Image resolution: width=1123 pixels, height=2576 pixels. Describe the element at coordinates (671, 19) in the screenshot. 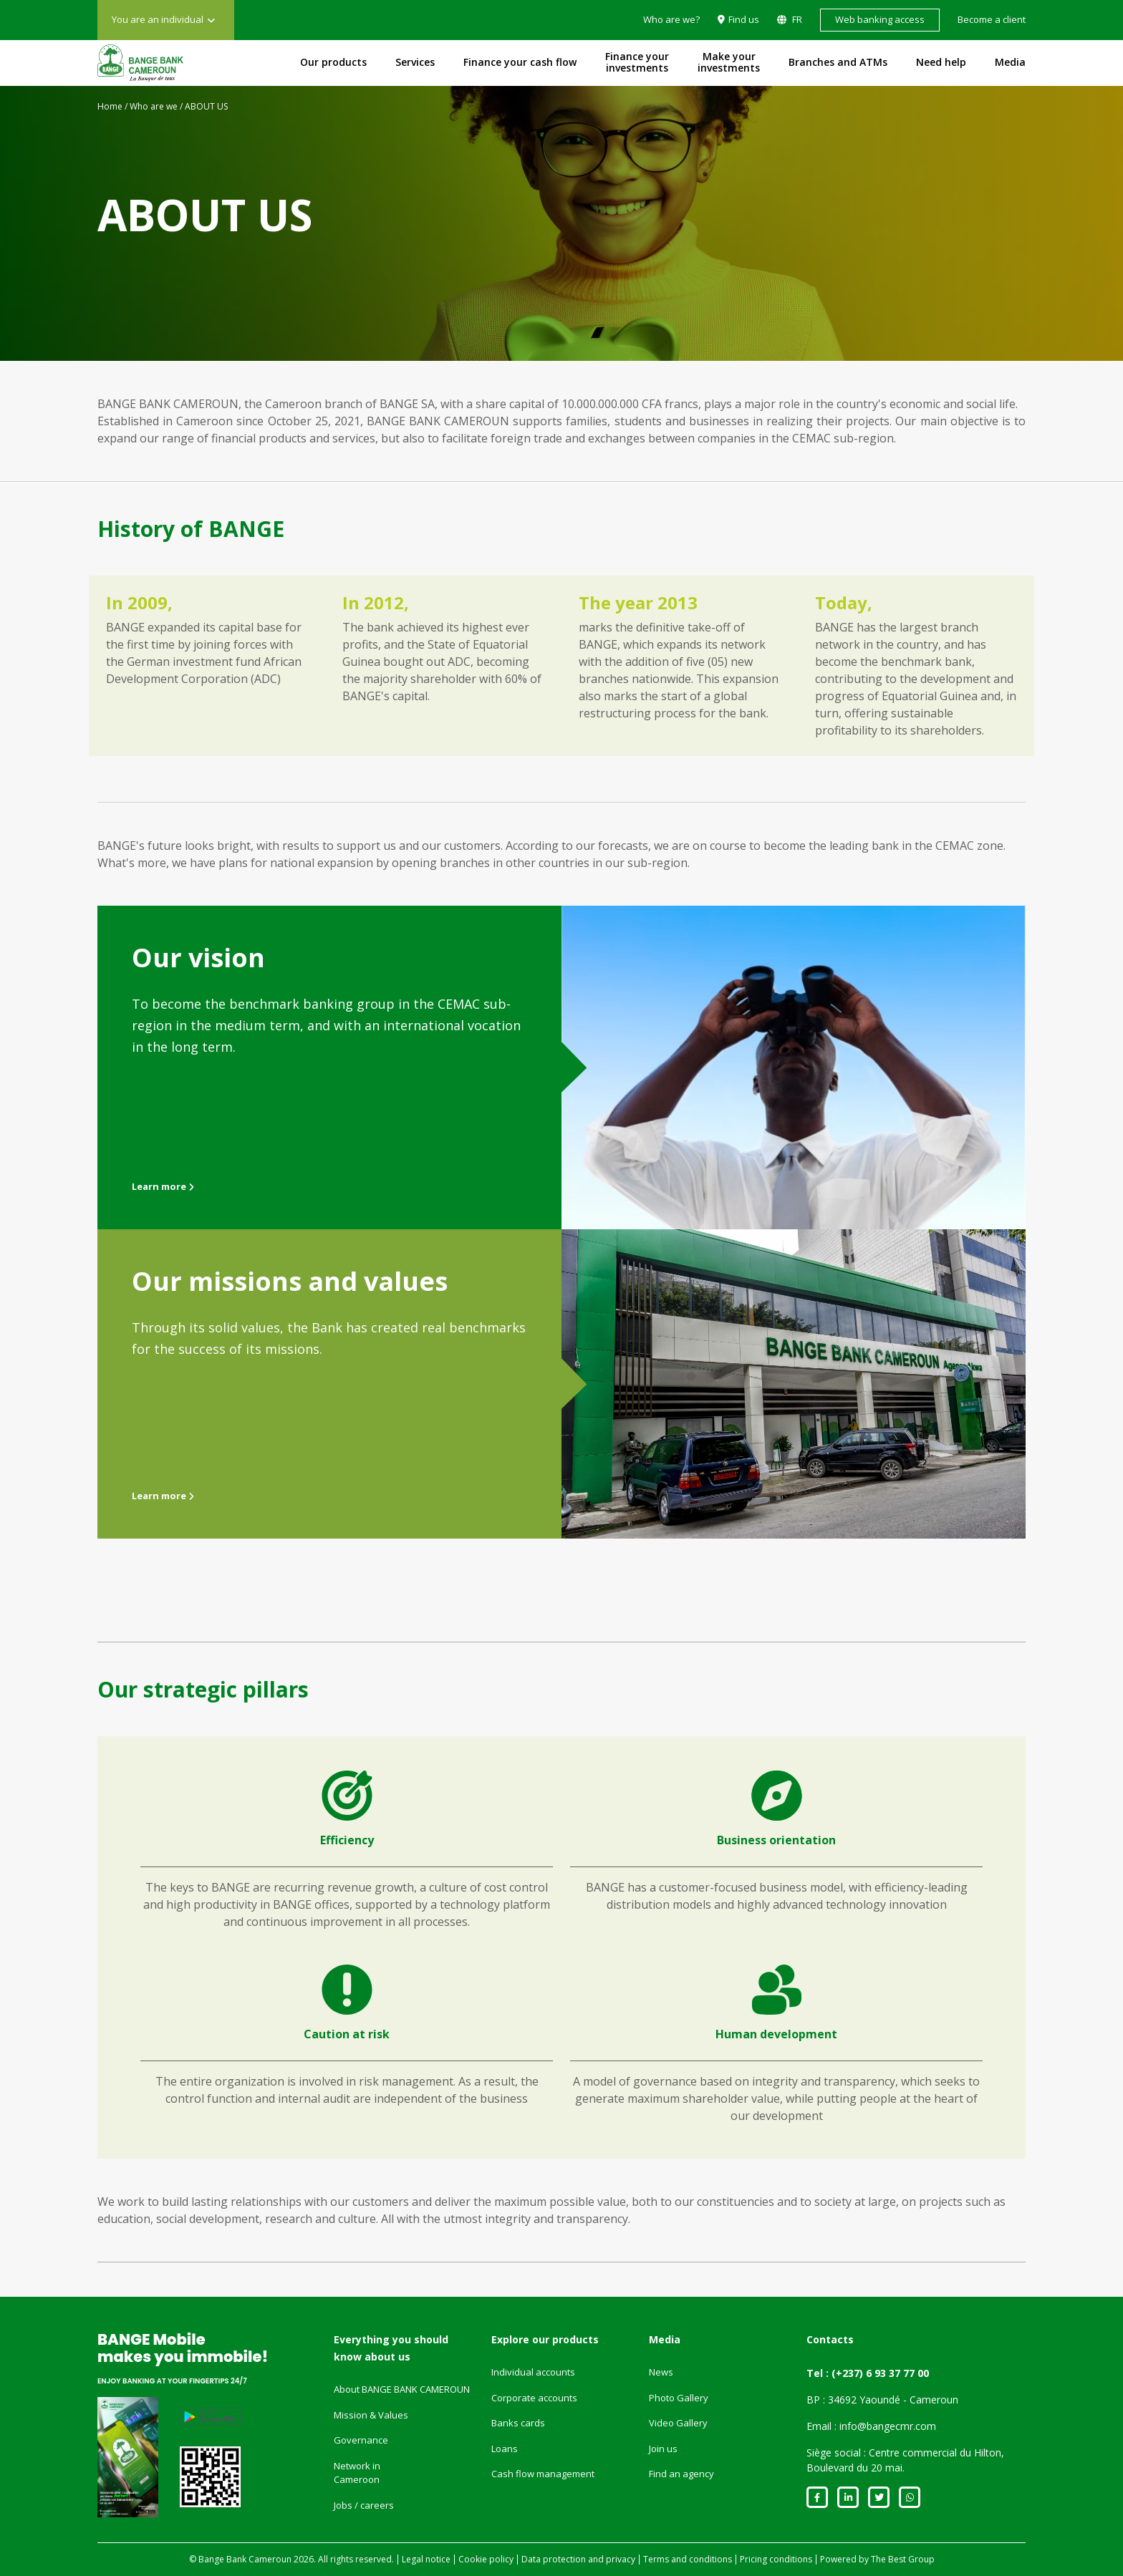

I see `Who are we?` at that location.